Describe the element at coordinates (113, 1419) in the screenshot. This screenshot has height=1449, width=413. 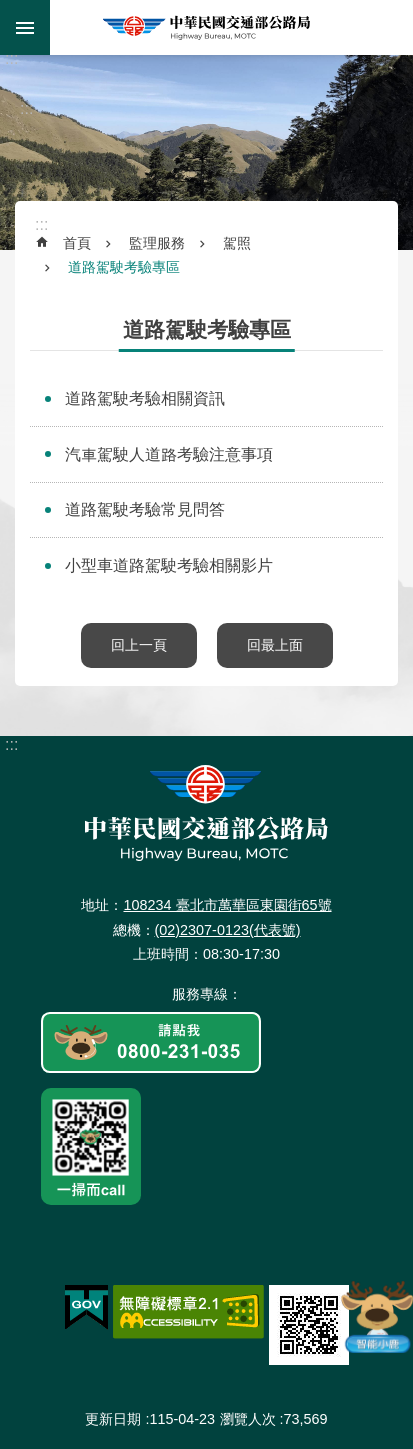
I see `更新日期` at that location.